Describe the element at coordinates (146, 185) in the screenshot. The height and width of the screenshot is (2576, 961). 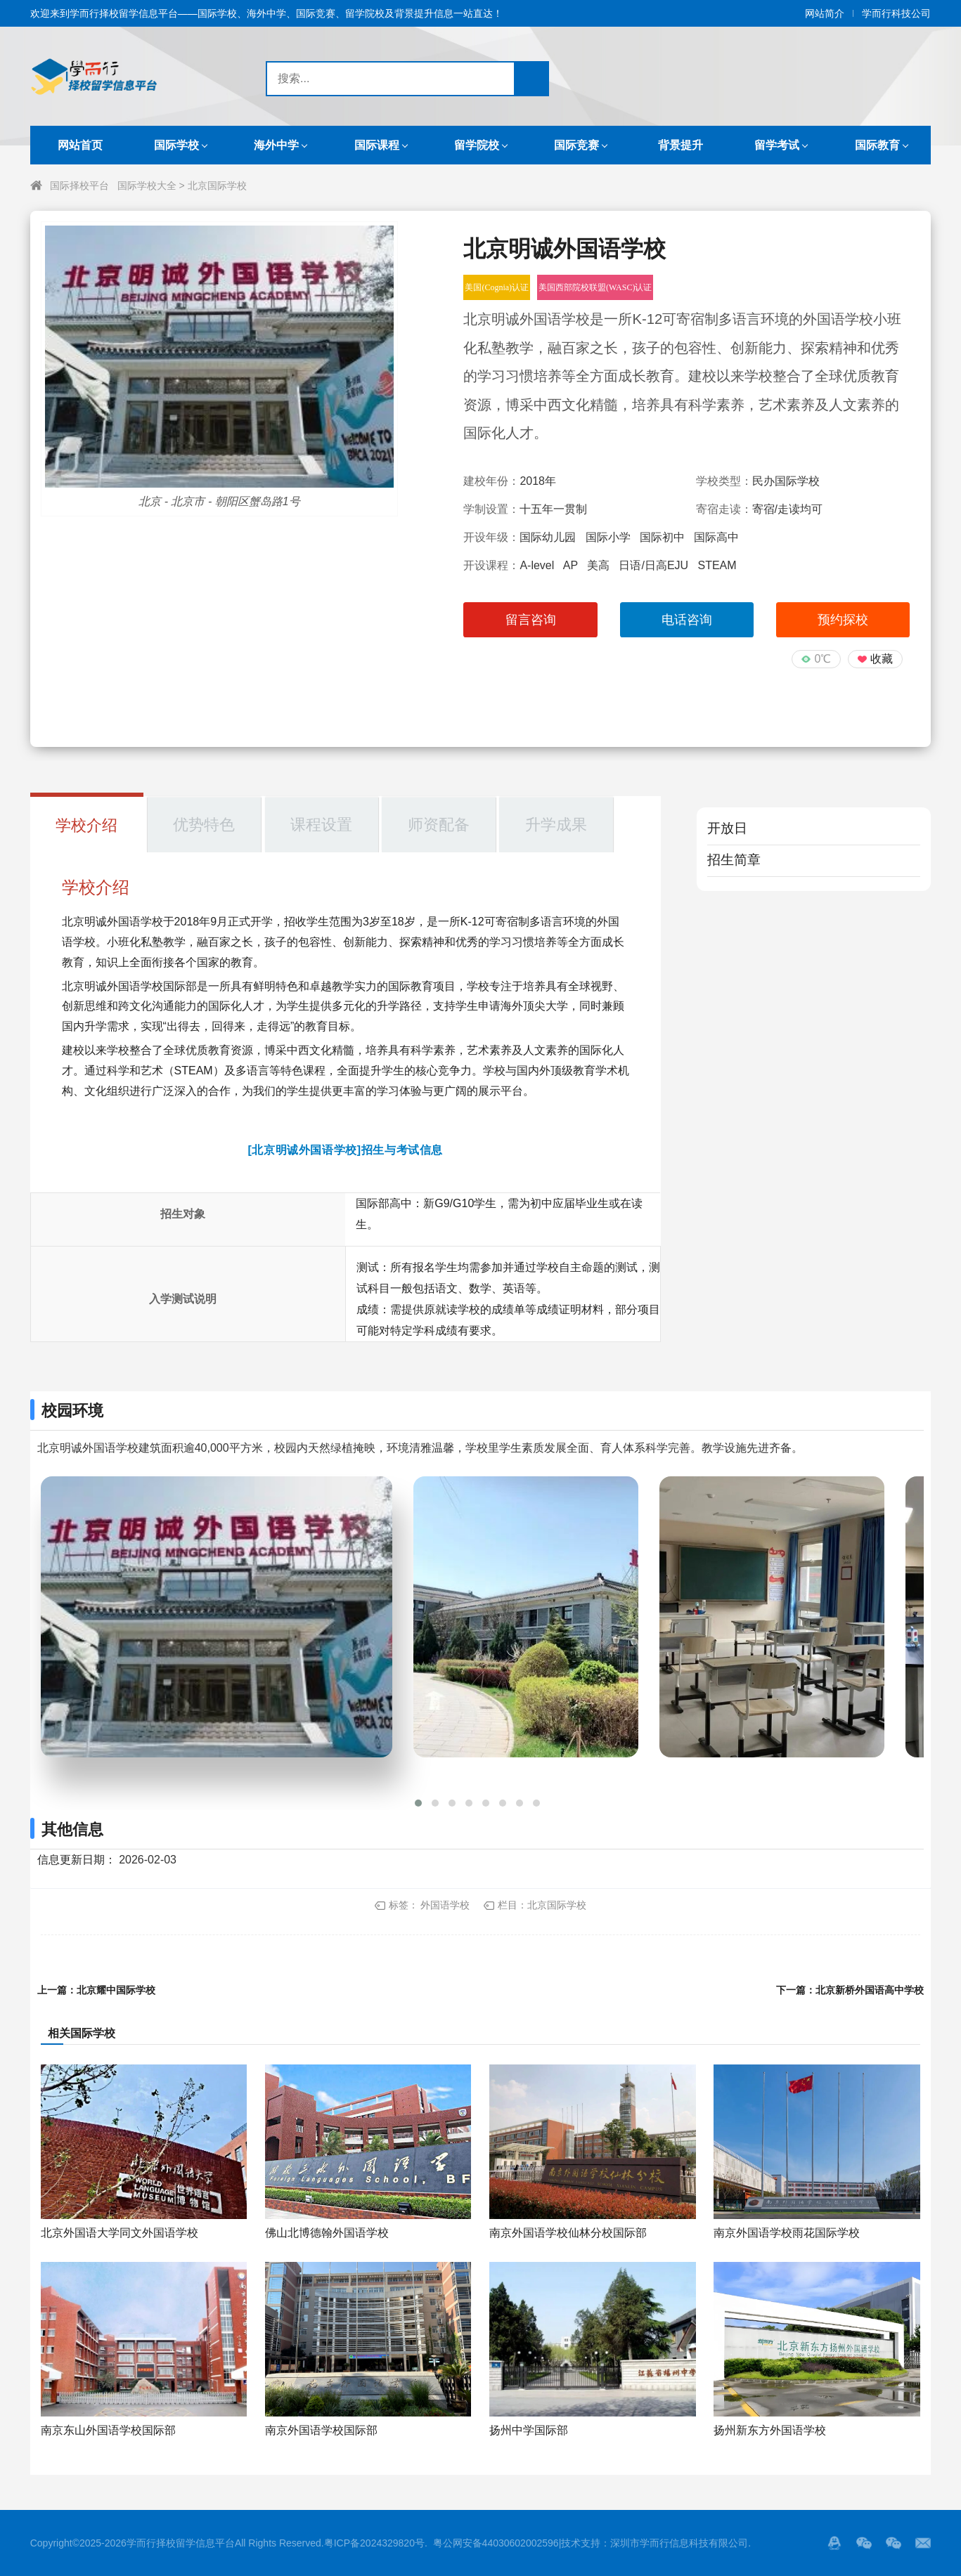
I see `国际学校大全` at that location.